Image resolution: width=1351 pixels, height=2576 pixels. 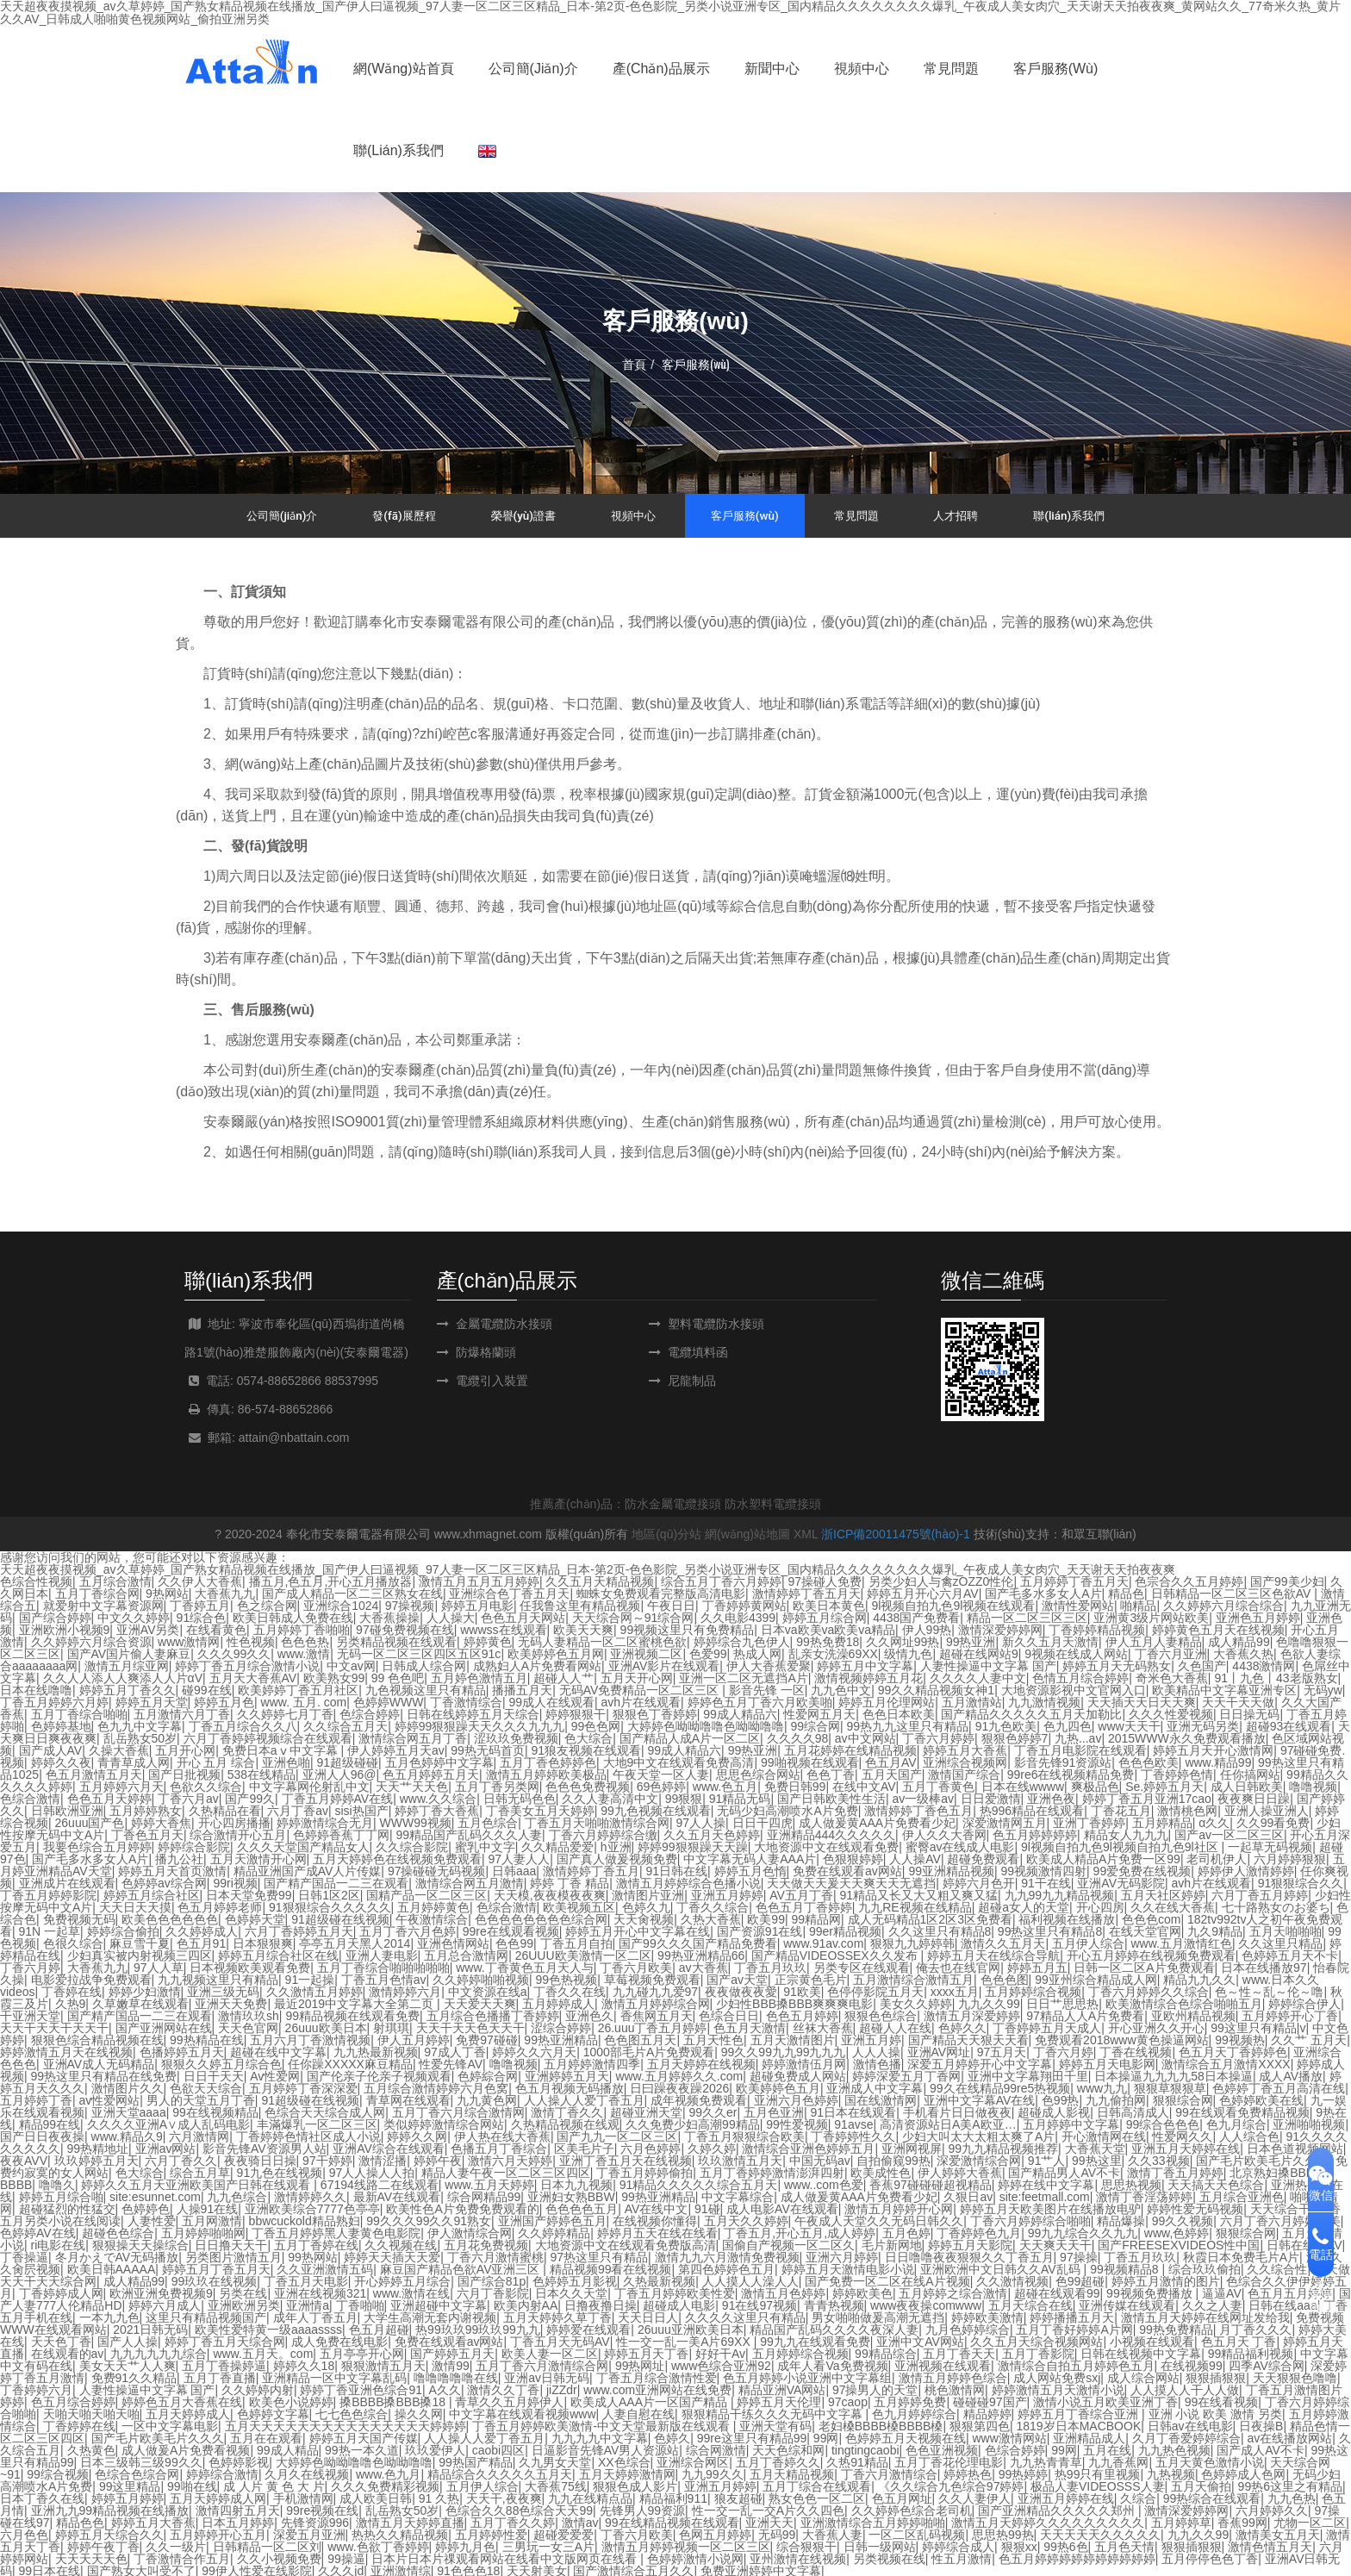 I want to click on 欧美性色A片免费免费观看的, so click(x=462, y=2208).